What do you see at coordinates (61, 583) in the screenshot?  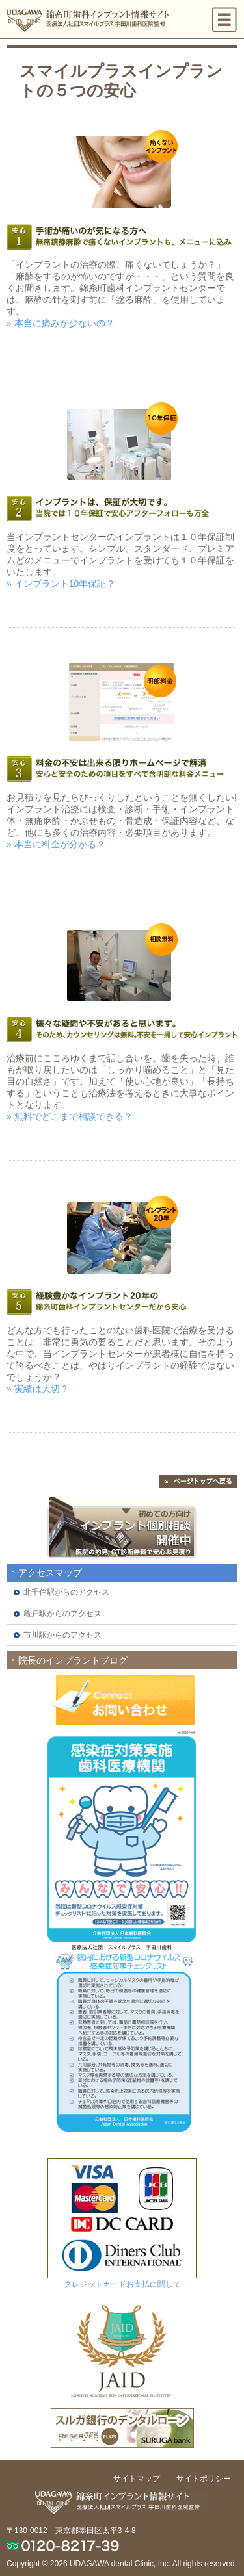 I see `» インプラント10年保証？` at bounding box center [61, 583].